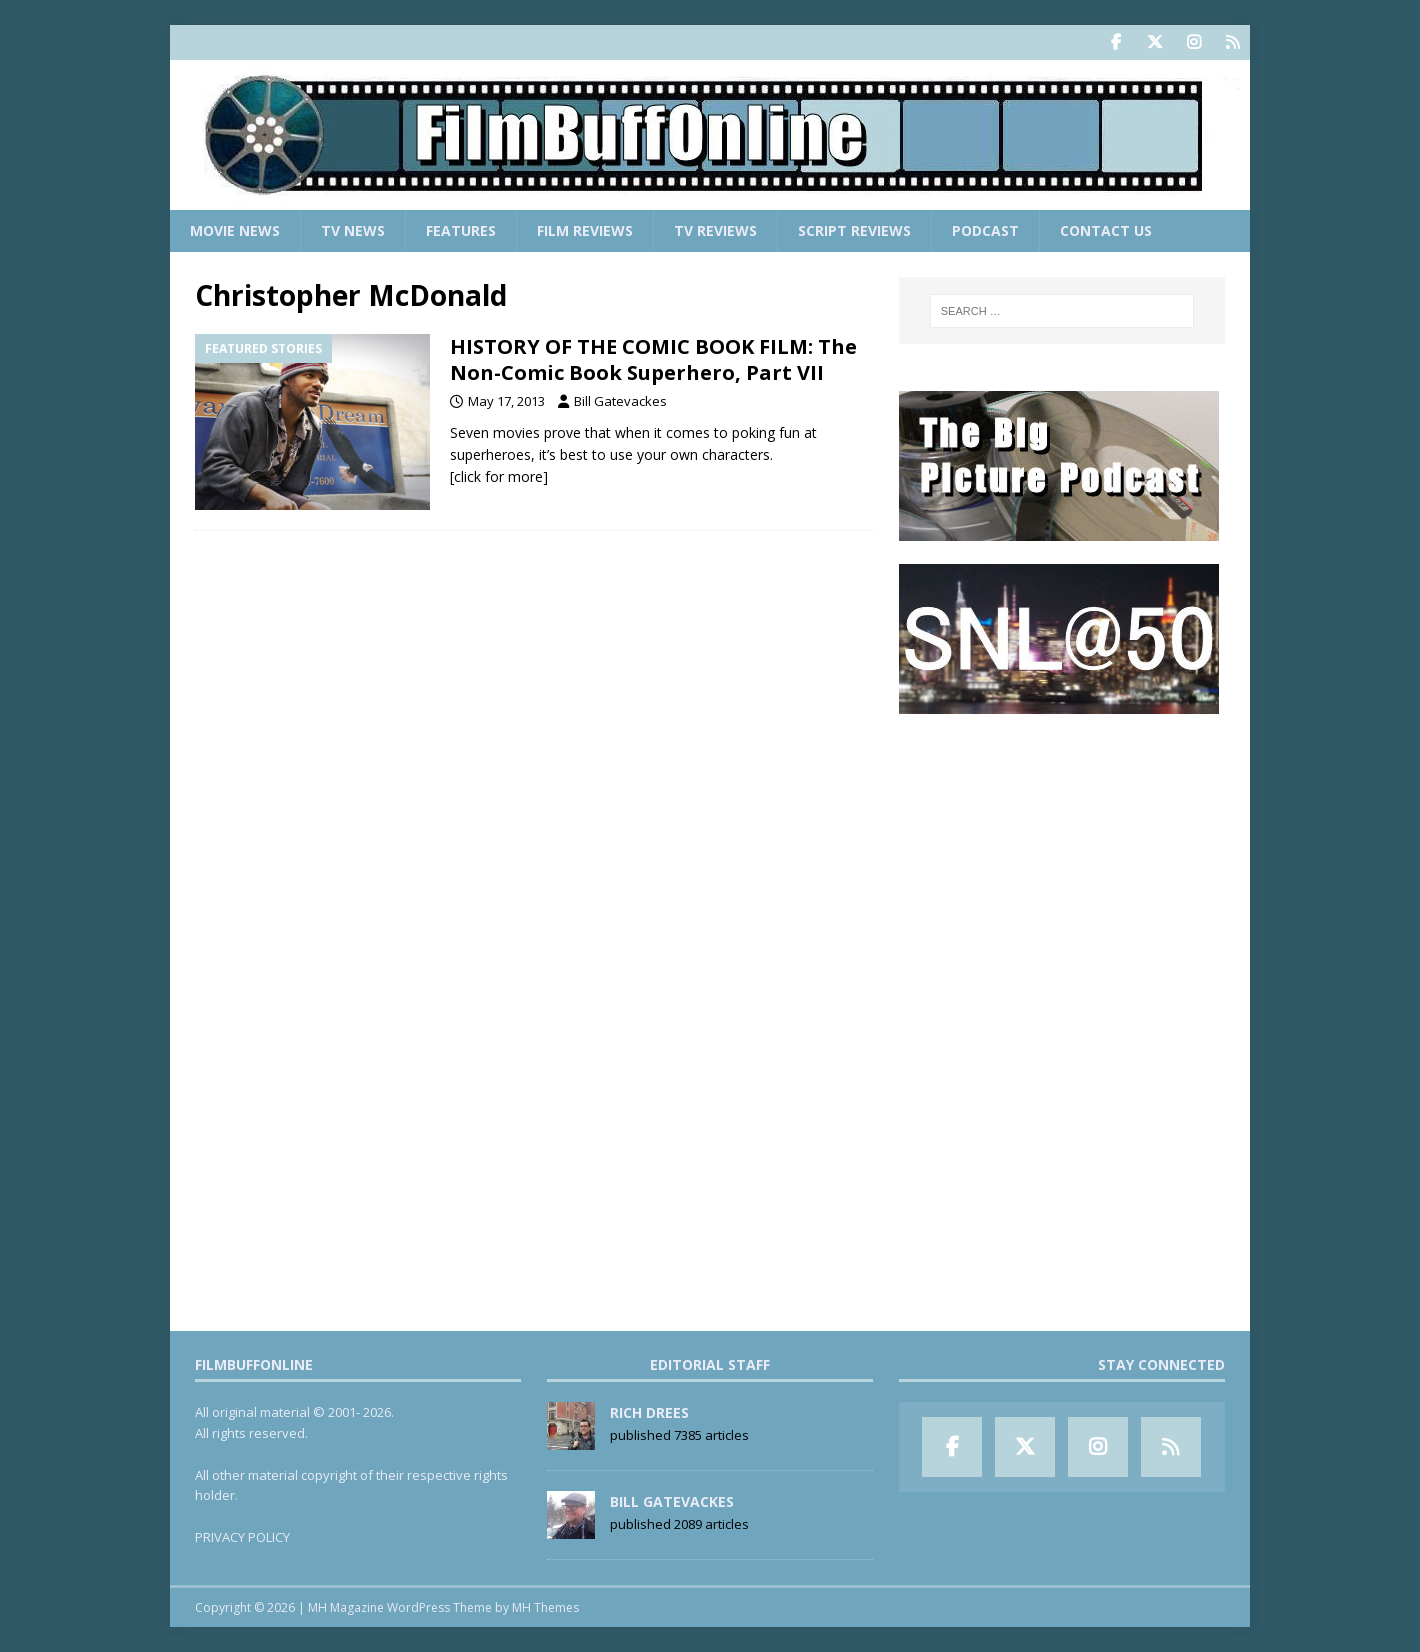 This screenshot has width=1420, height=1652. What do you see at coordinates (585, 230) in the screenshot?
I see `Film Reviews` at bounding box center [585, 230].